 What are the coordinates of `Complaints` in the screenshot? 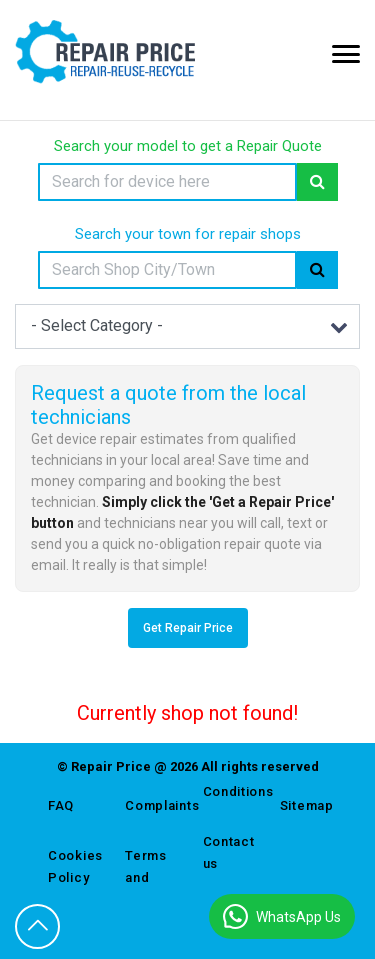 It's located at (148, 805).